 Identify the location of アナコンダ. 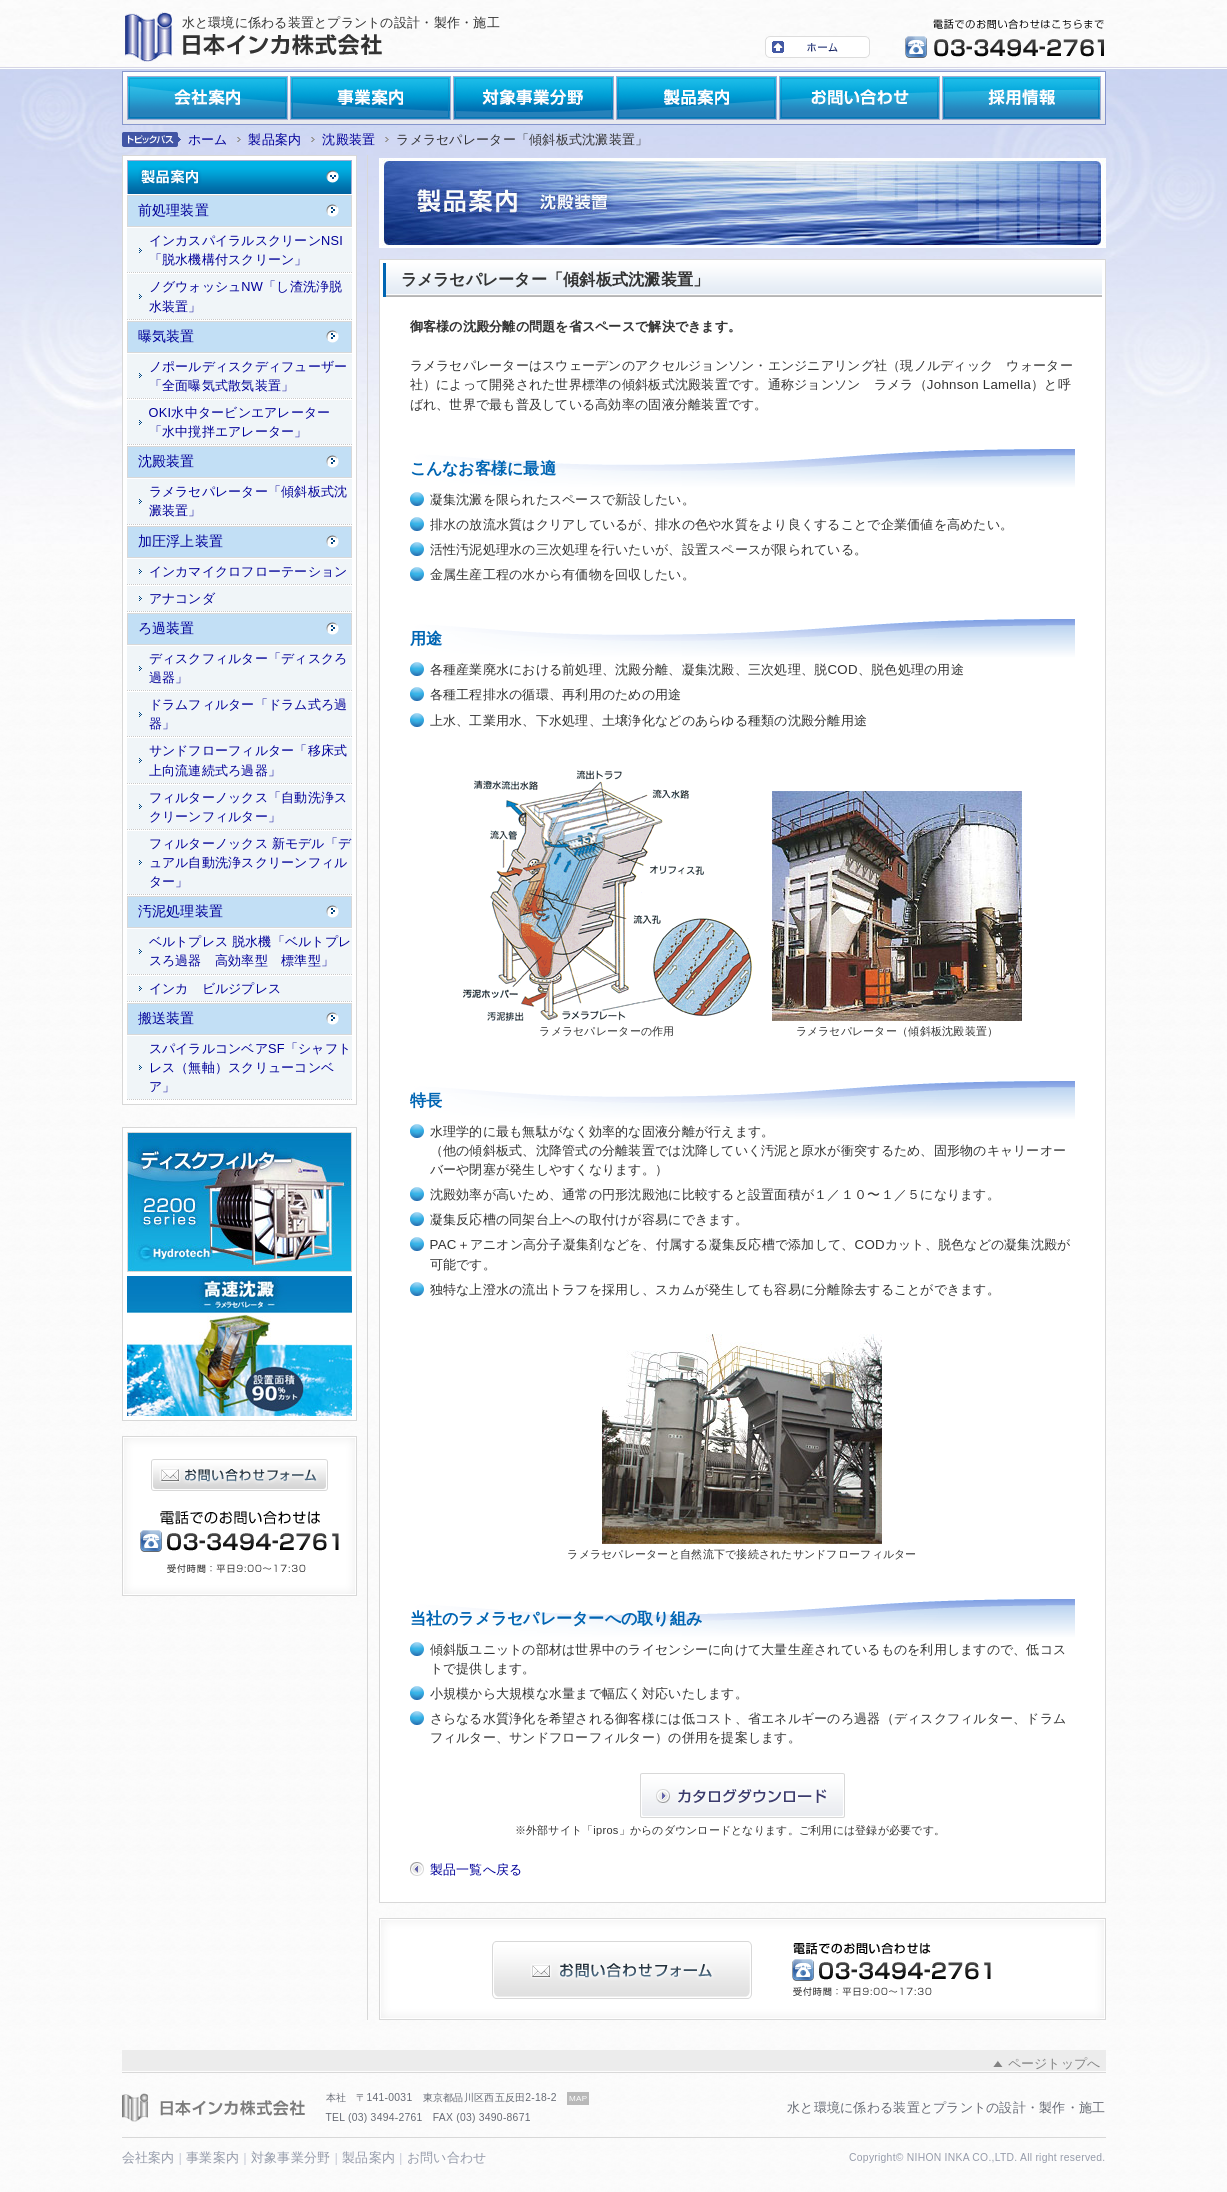
(182, 598).